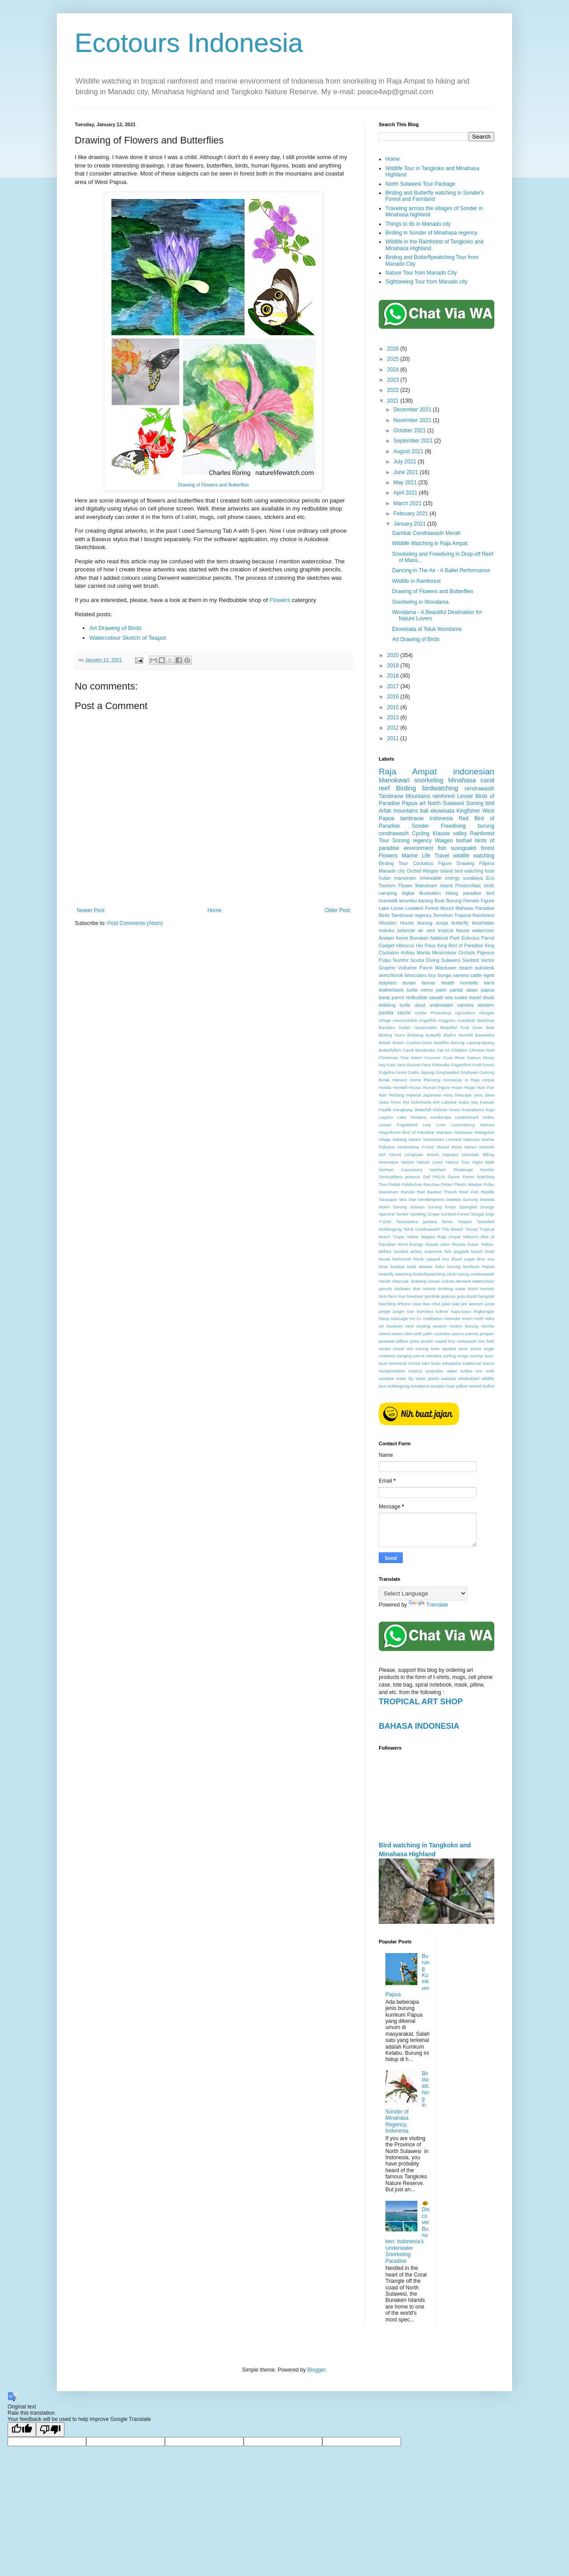  What do you see at coordinates (408, 952) in the screenshot?
I see `Kofiau` at bounding box center [408, 952].